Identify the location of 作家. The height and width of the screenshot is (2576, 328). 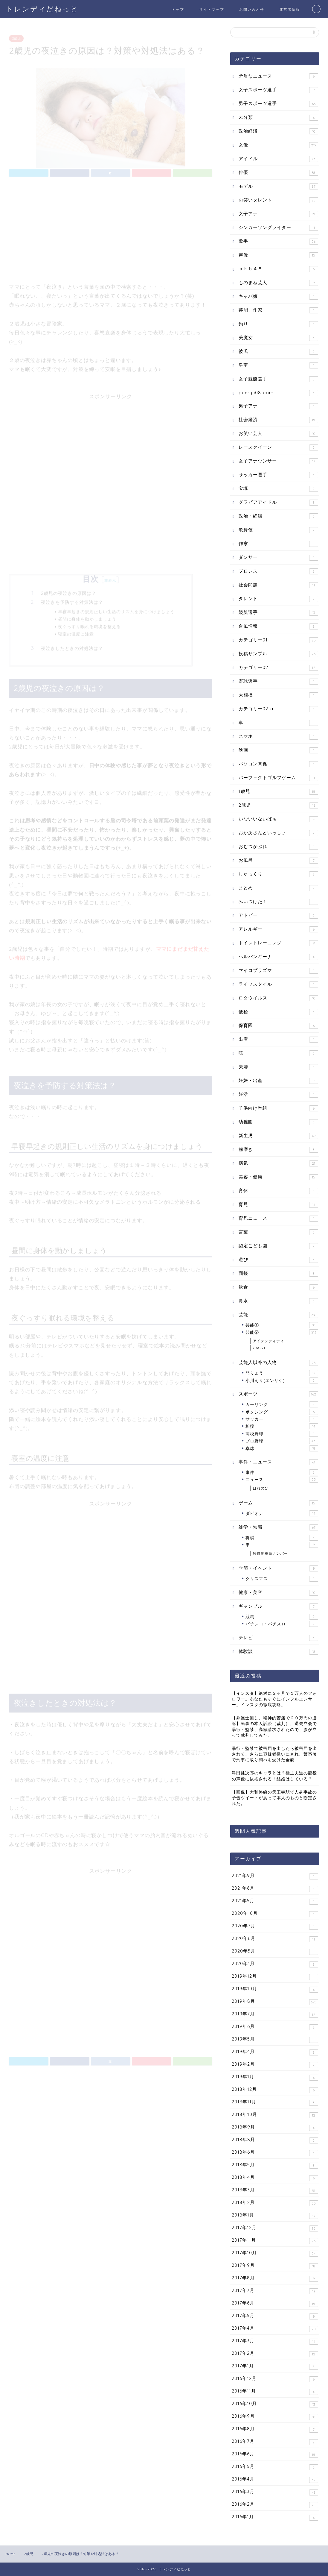
(278, 544).